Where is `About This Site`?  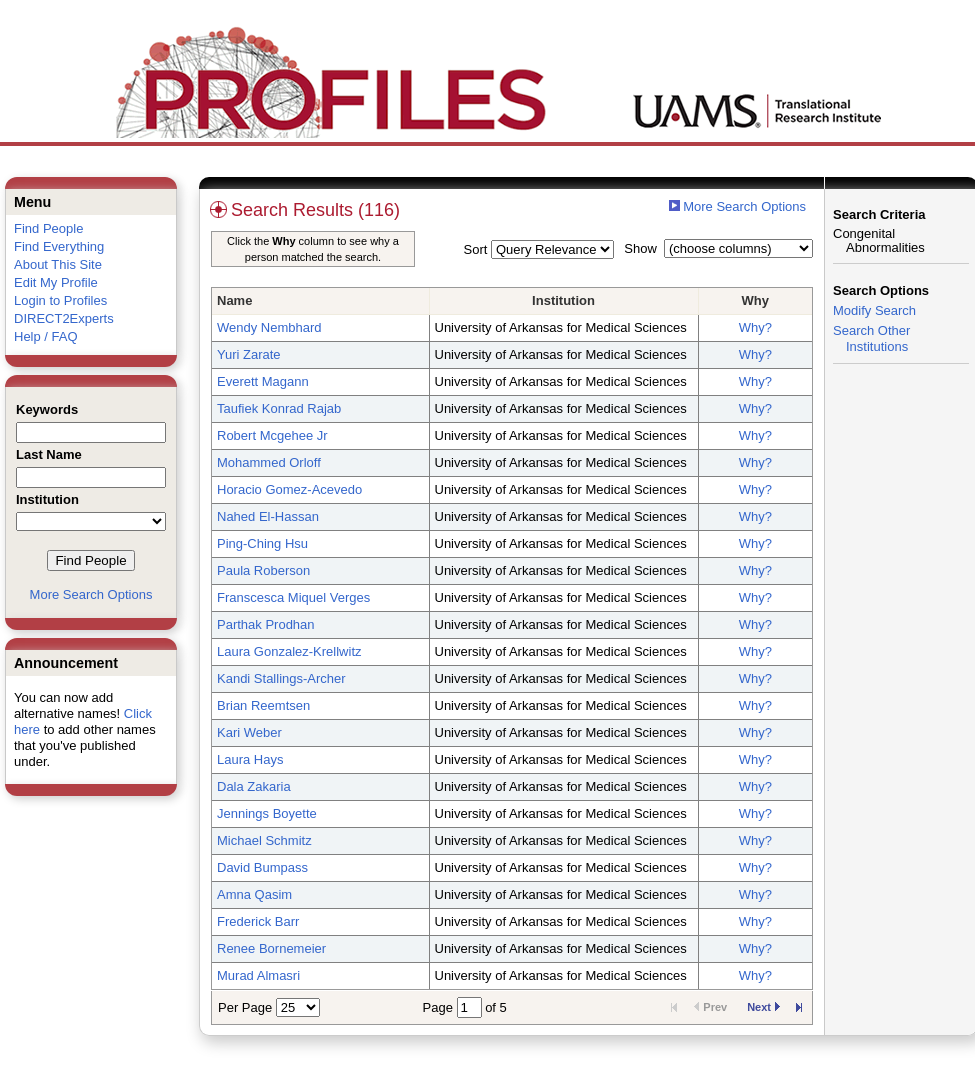 About This Site is located at coordinates (58, 264).